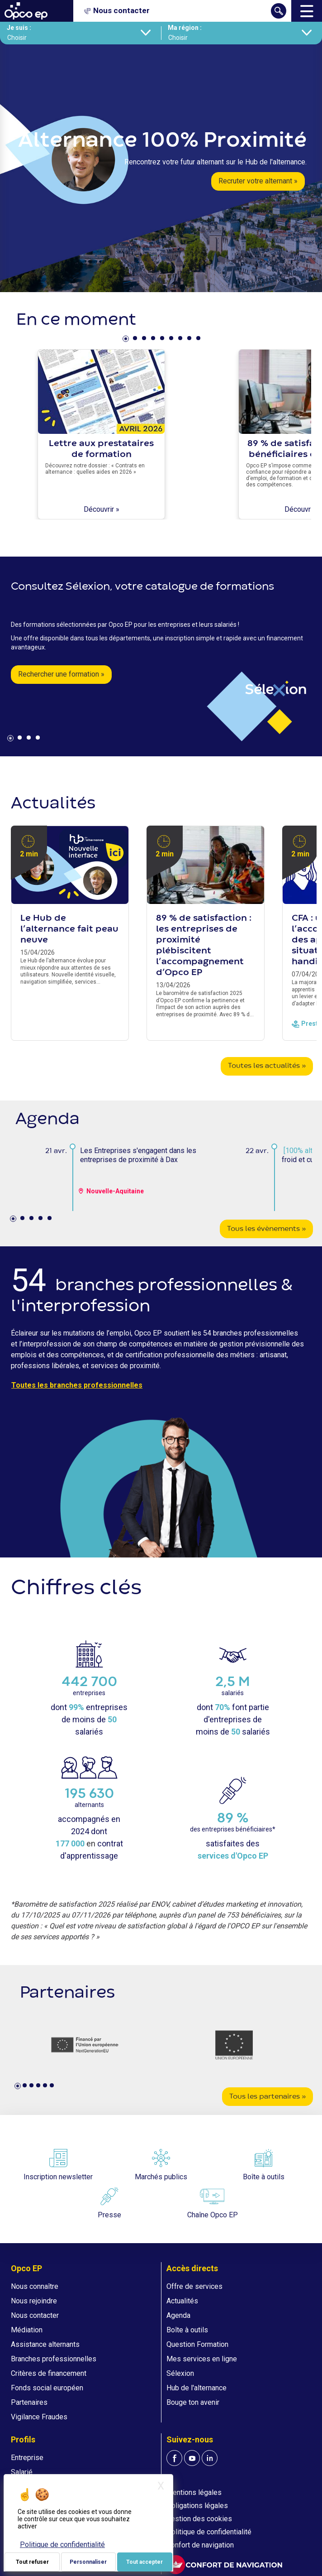 The height and width of the screenshot is (2576, 322). Describe the element at coordinates (163, 340) in the screenshot. I see `5 [tab]` at that location.